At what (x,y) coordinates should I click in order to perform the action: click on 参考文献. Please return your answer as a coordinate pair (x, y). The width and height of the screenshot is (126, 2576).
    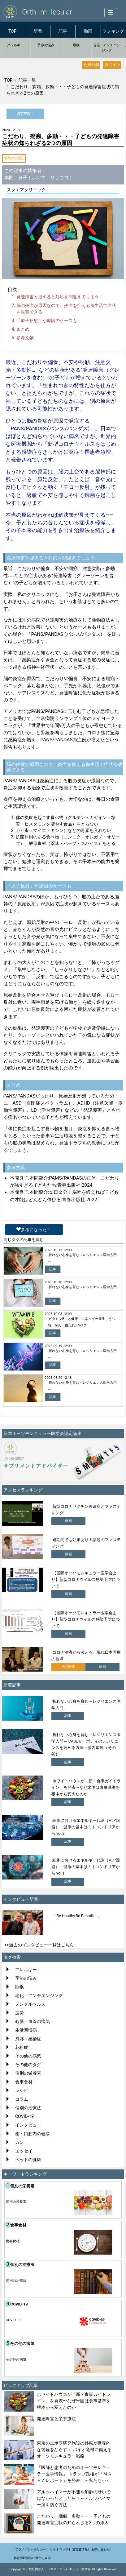
    Looking at the image, I should click on (25, 337).